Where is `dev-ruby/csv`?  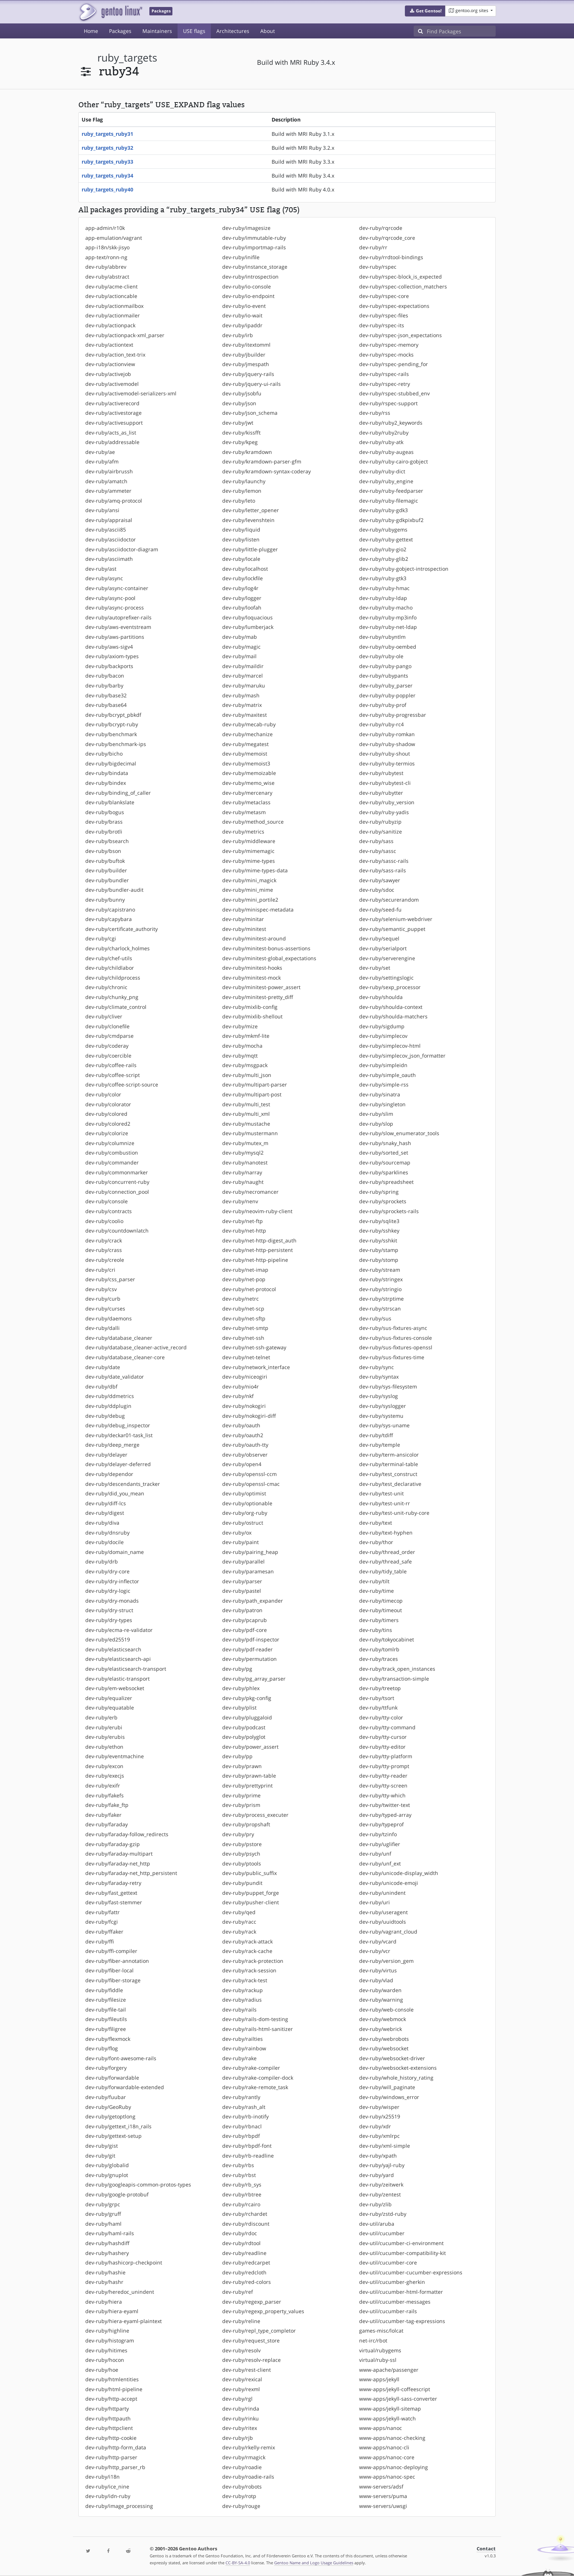
dev-ruby/csv is located at coordinates (101, 1289).